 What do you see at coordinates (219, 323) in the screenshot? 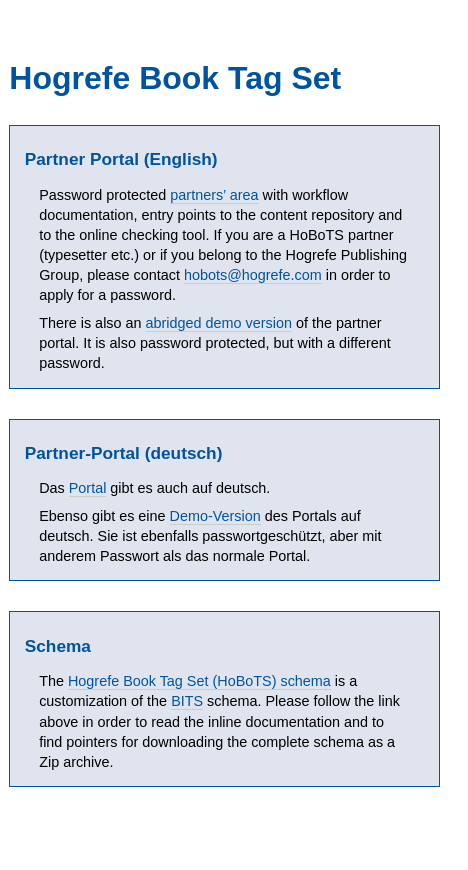
I see `abridged demo version` at bounding box center [219, 323].